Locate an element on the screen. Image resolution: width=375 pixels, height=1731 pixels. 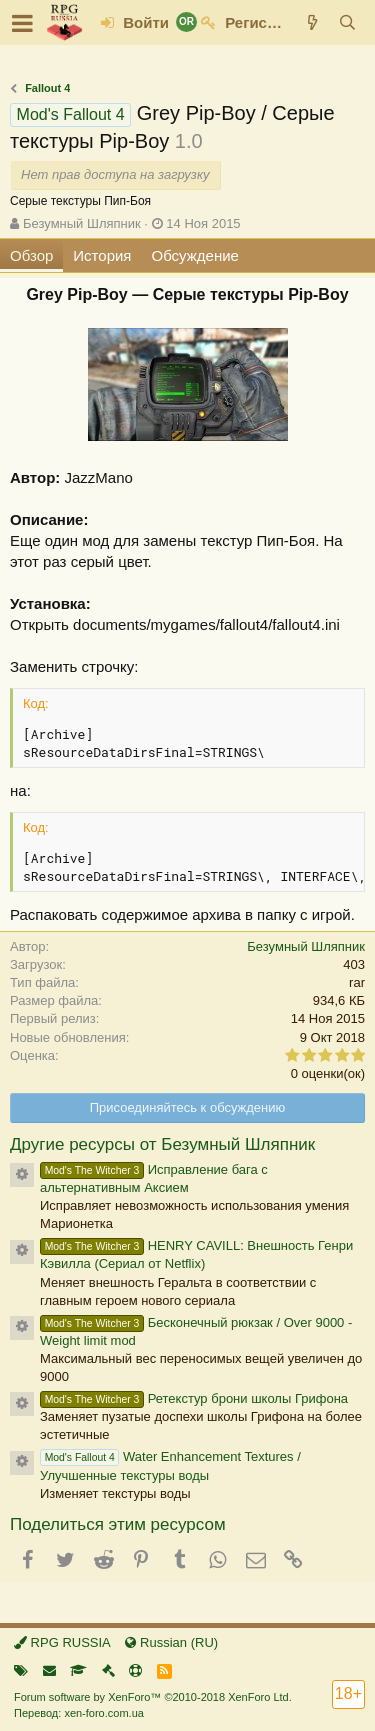
Обзор is located at coordinates (31, 255).